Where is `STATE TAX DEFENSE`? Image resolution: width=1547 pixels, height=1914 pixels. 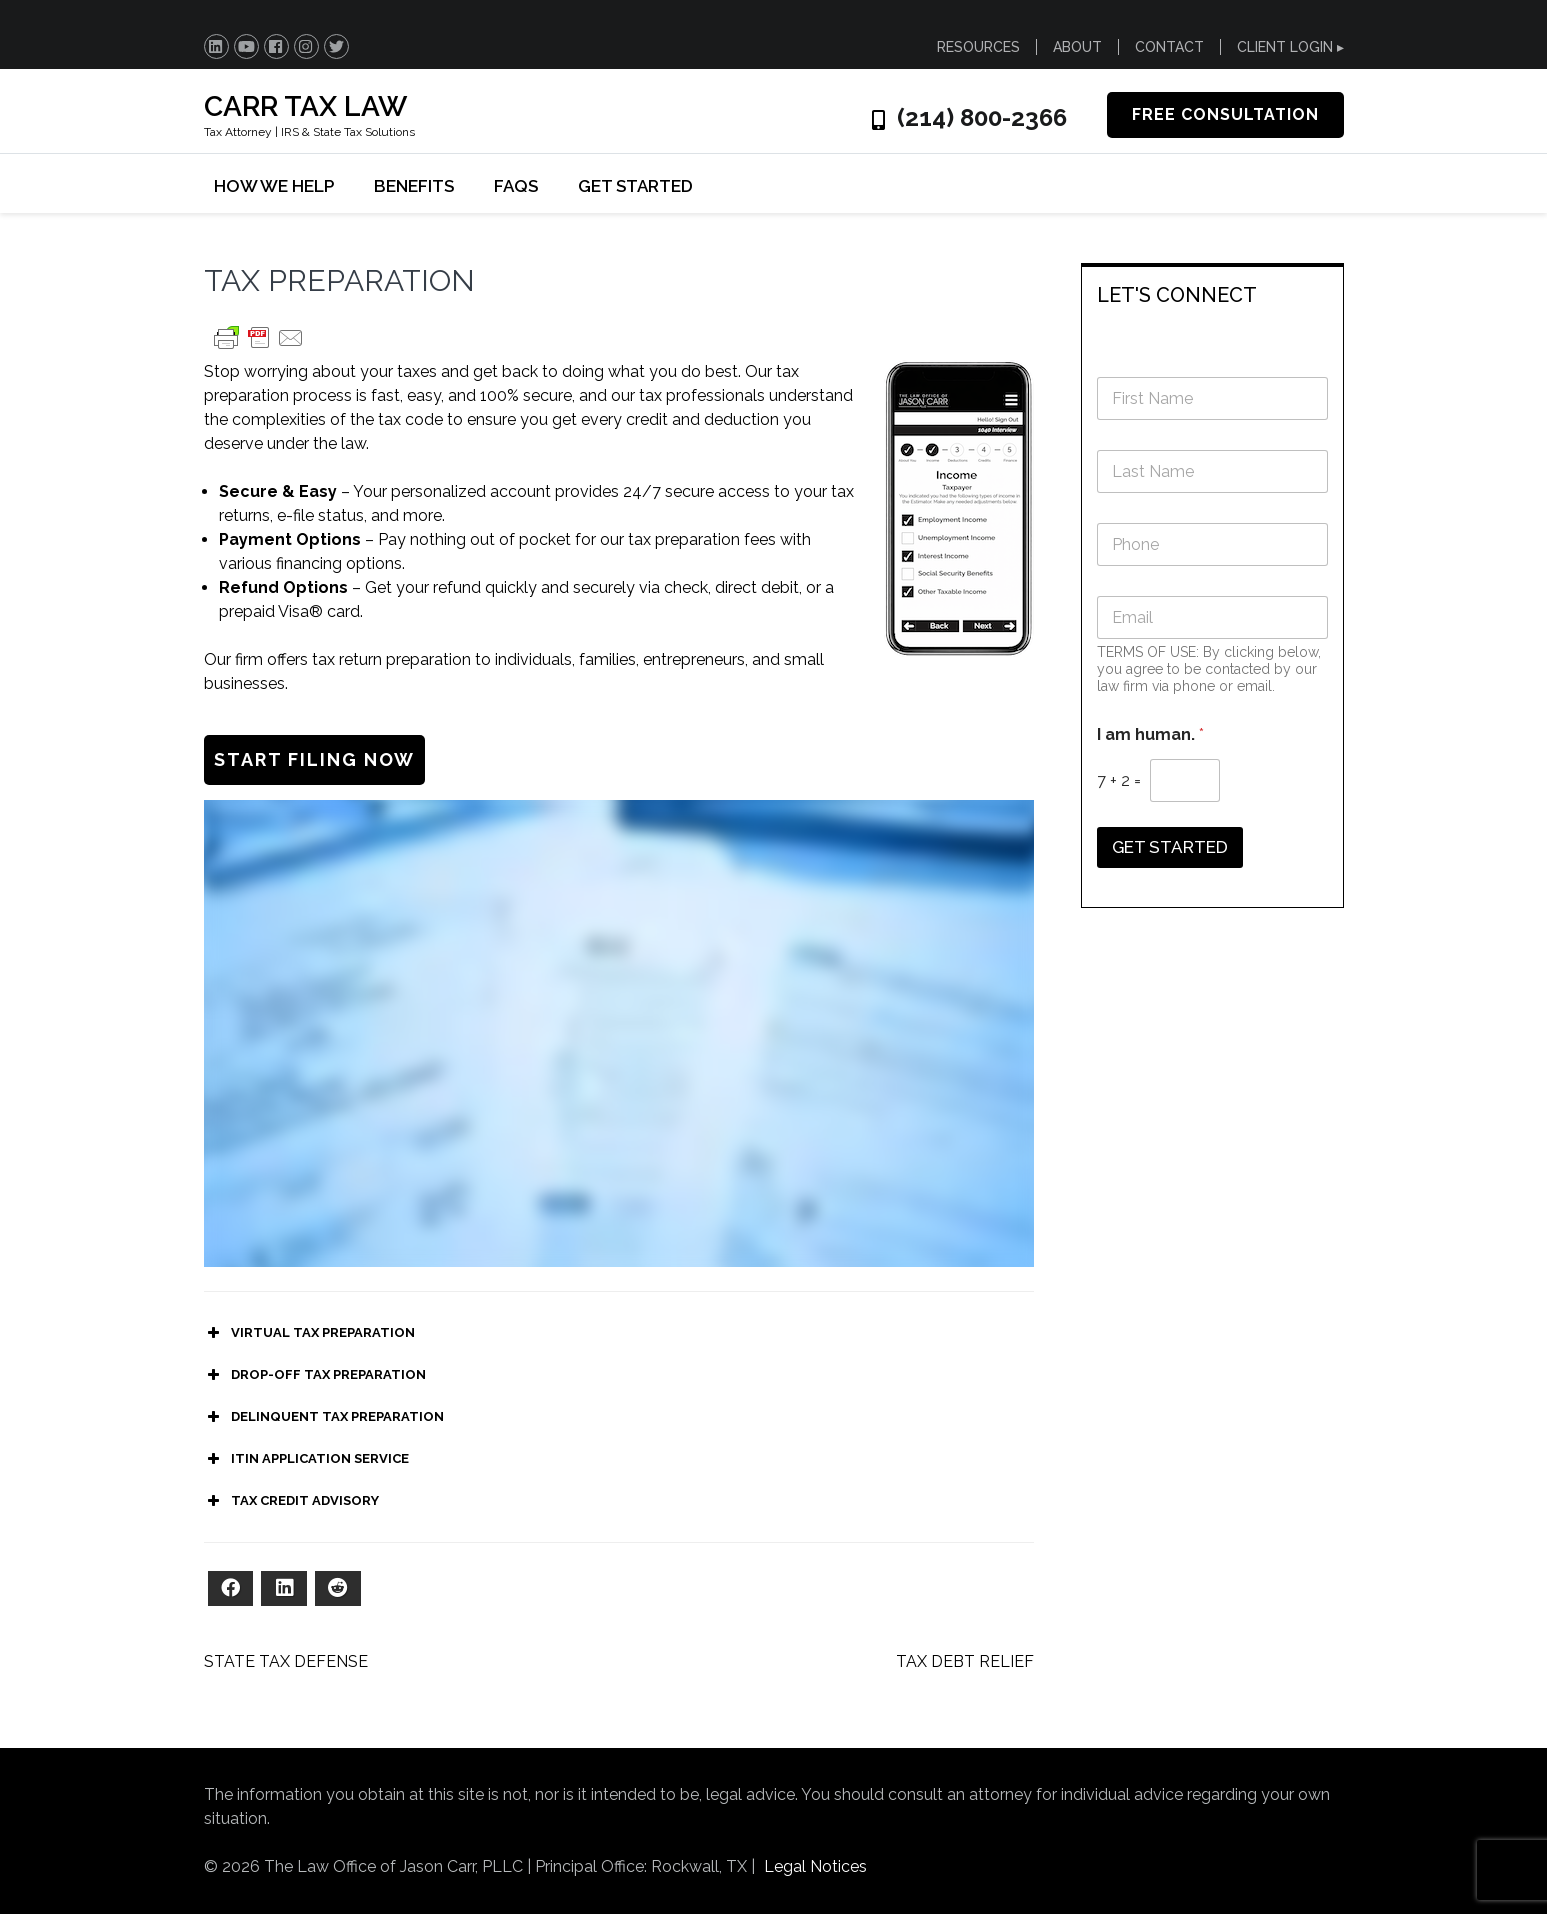 STATE TAX DEFENSE is located at coordinates (286, 1661).